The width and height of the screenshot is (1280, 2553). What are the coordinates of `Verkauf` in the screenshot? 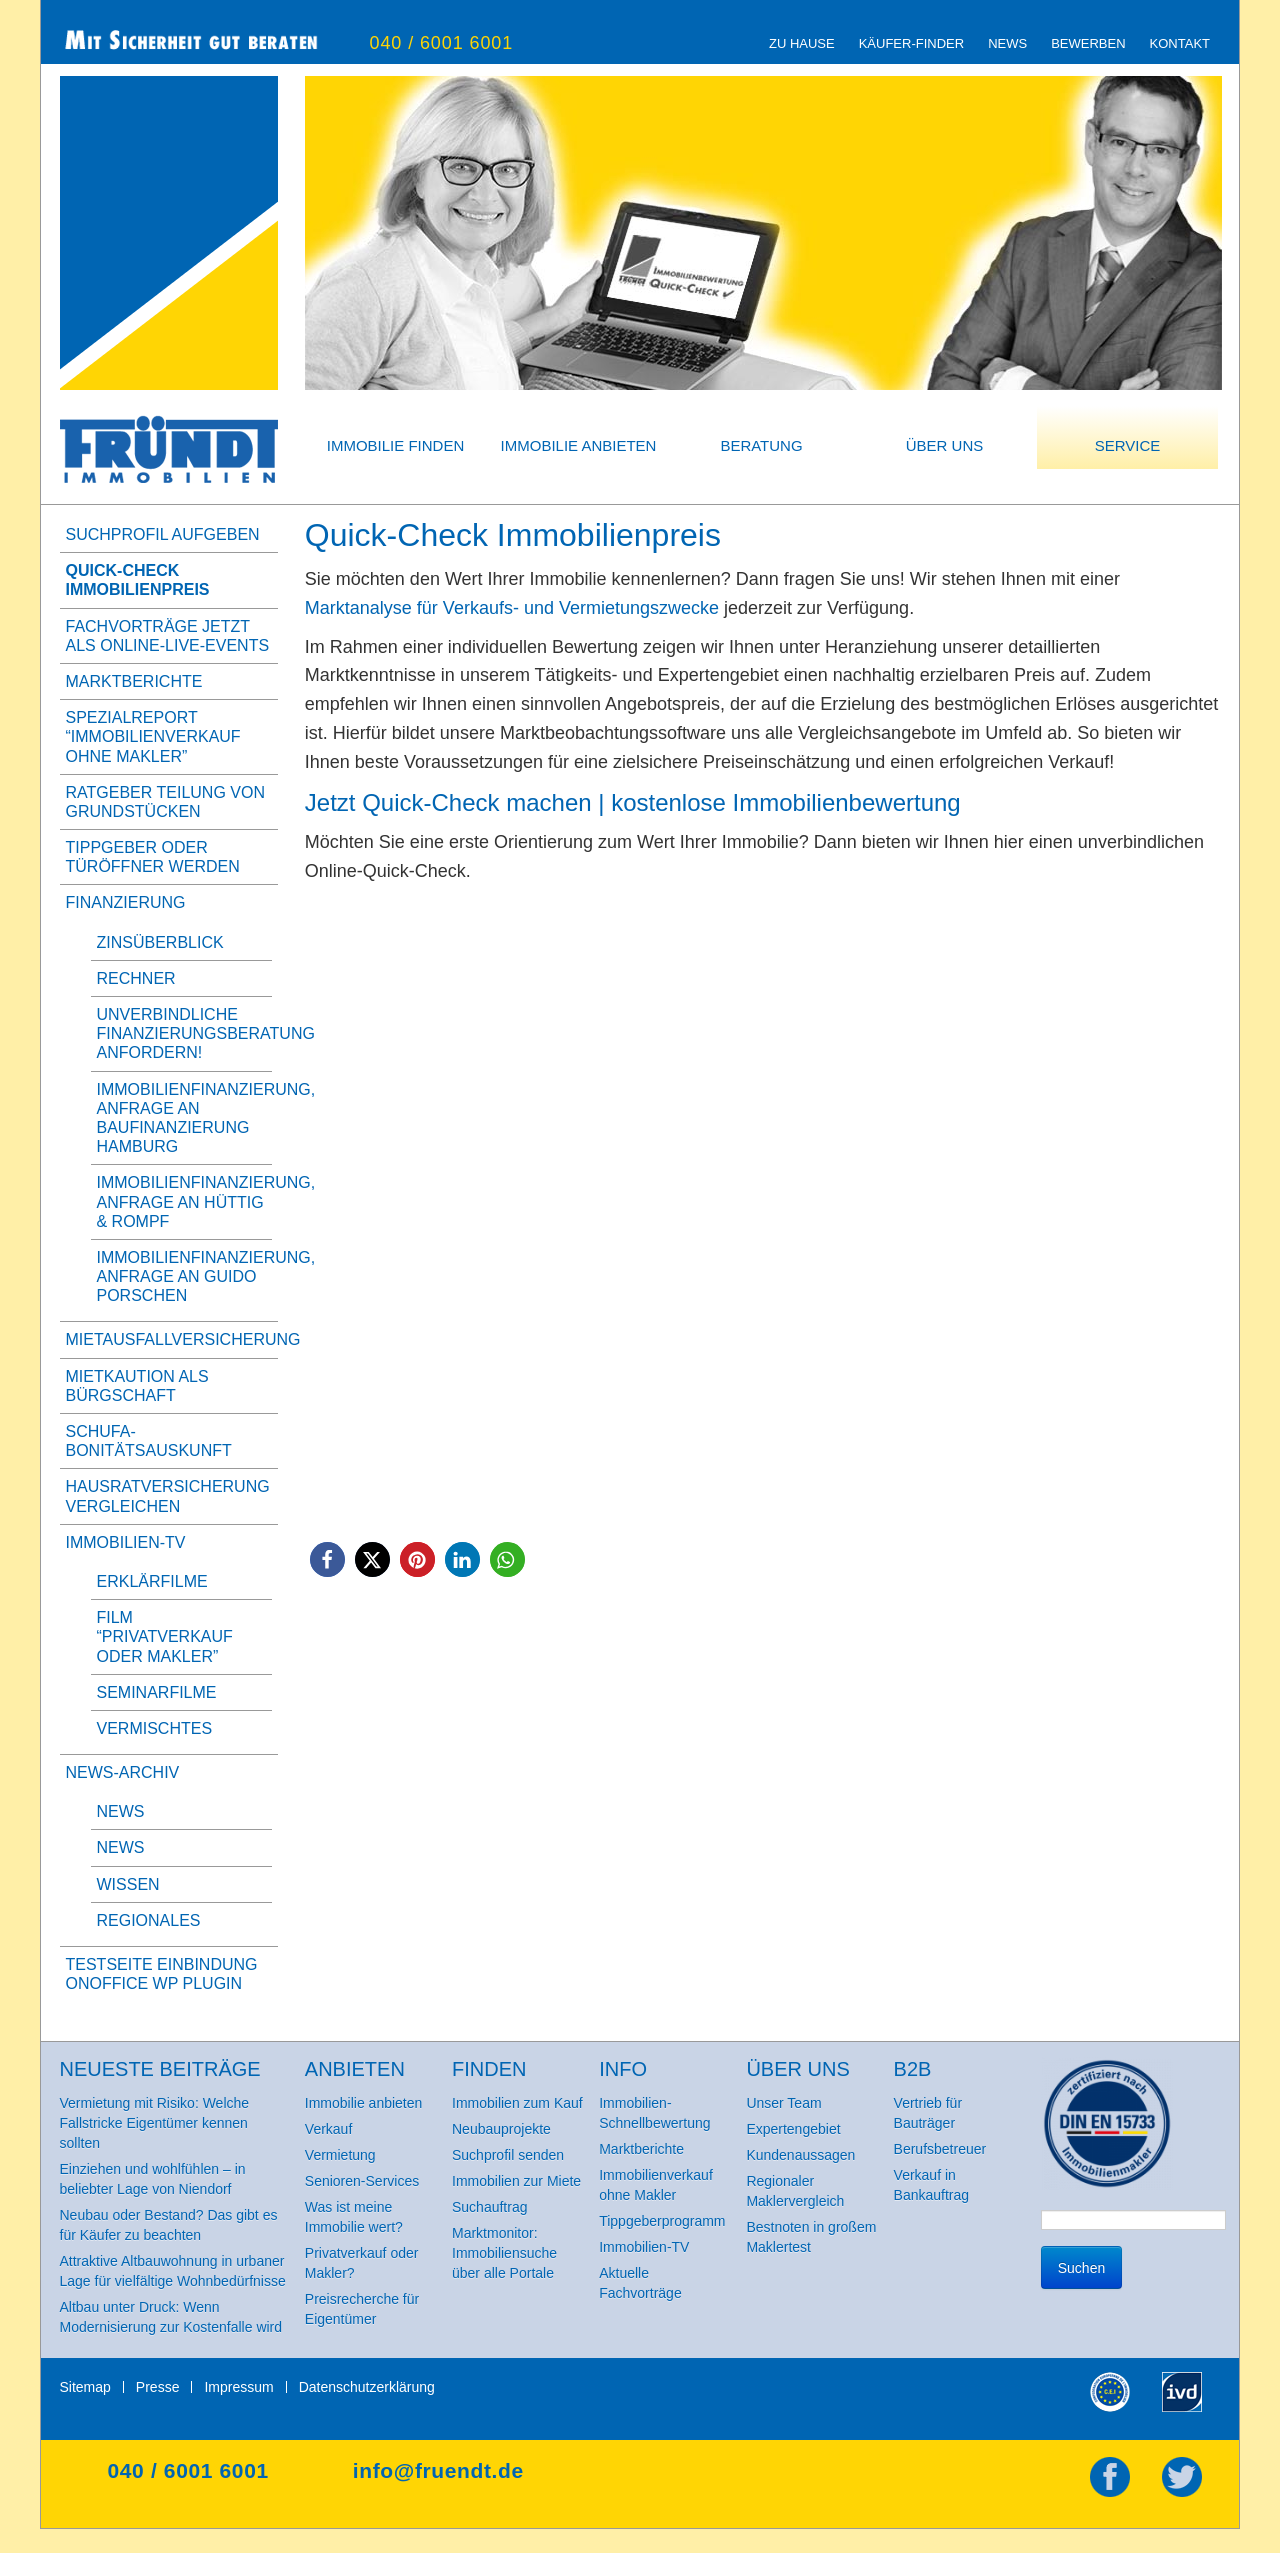 It's located at (328, 2129).